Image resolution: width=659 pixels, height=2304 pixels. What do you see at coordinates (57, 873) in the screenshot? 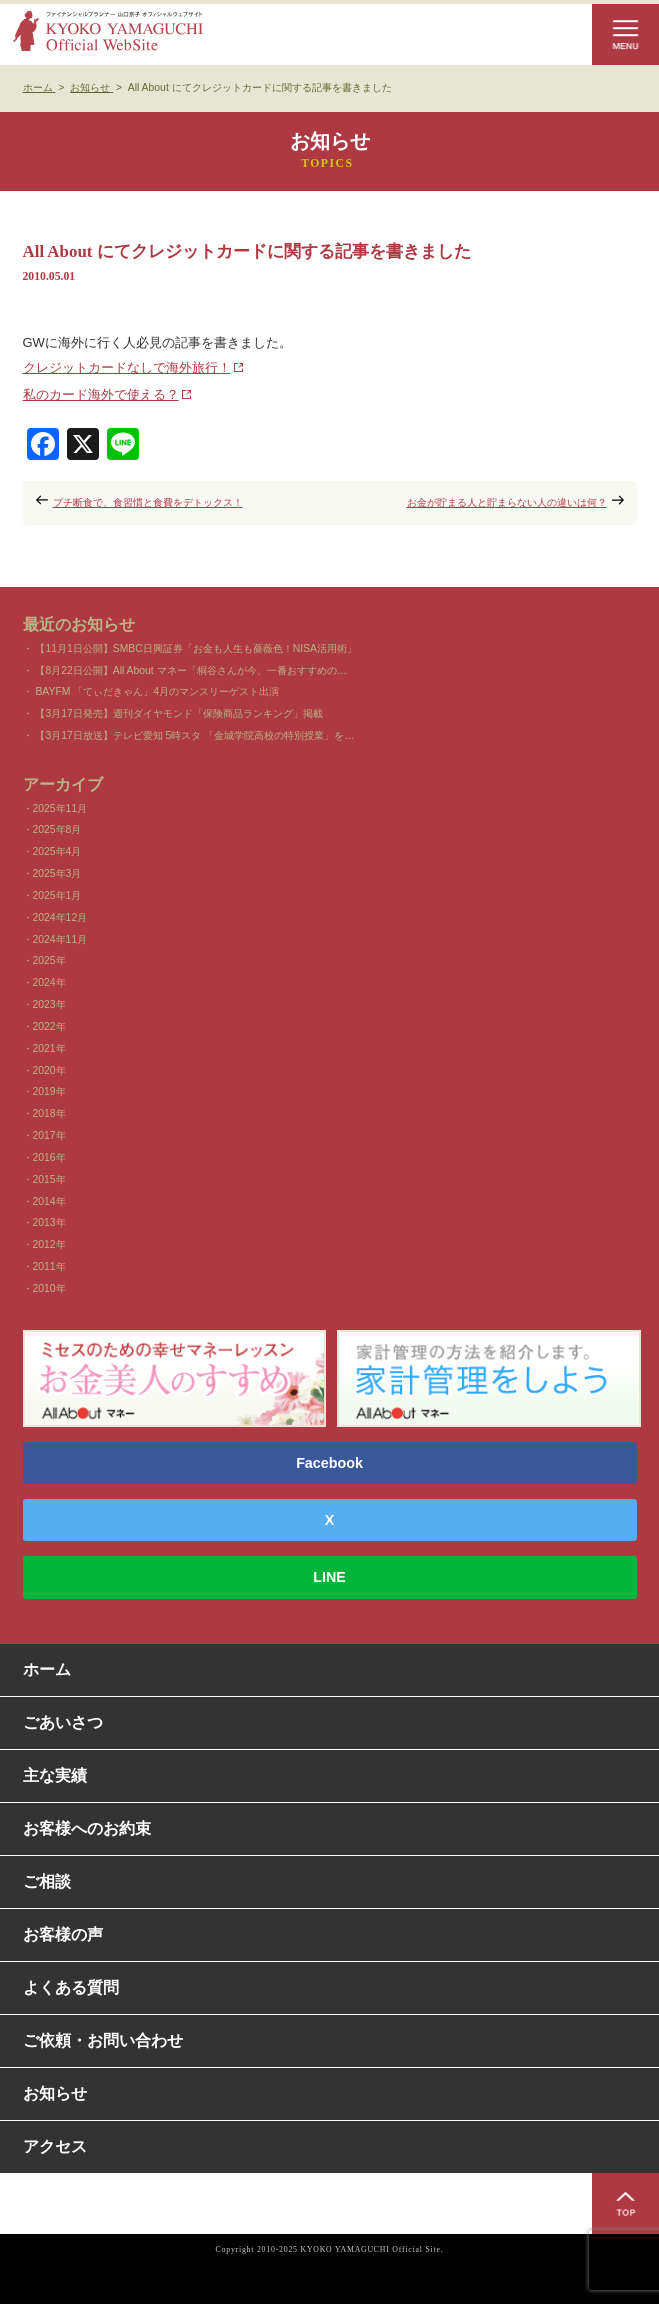
I see `2025年3月` at bounding box center [57, 873].